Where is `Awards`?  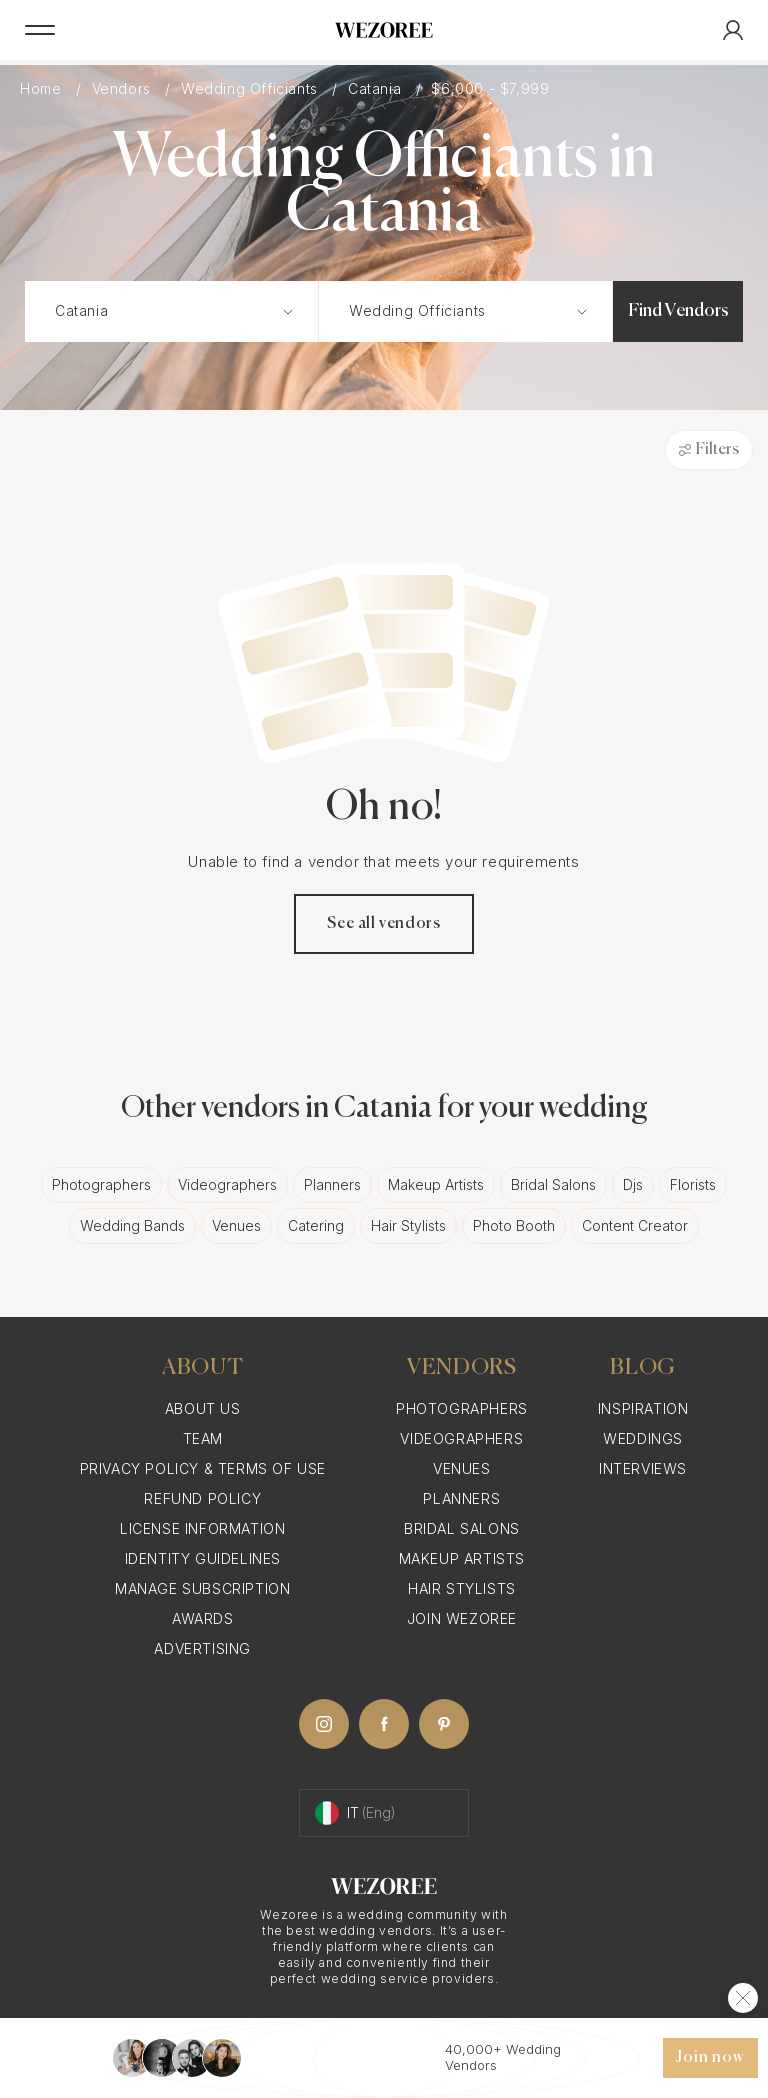 Awards is located at coordinates (203, 1618).